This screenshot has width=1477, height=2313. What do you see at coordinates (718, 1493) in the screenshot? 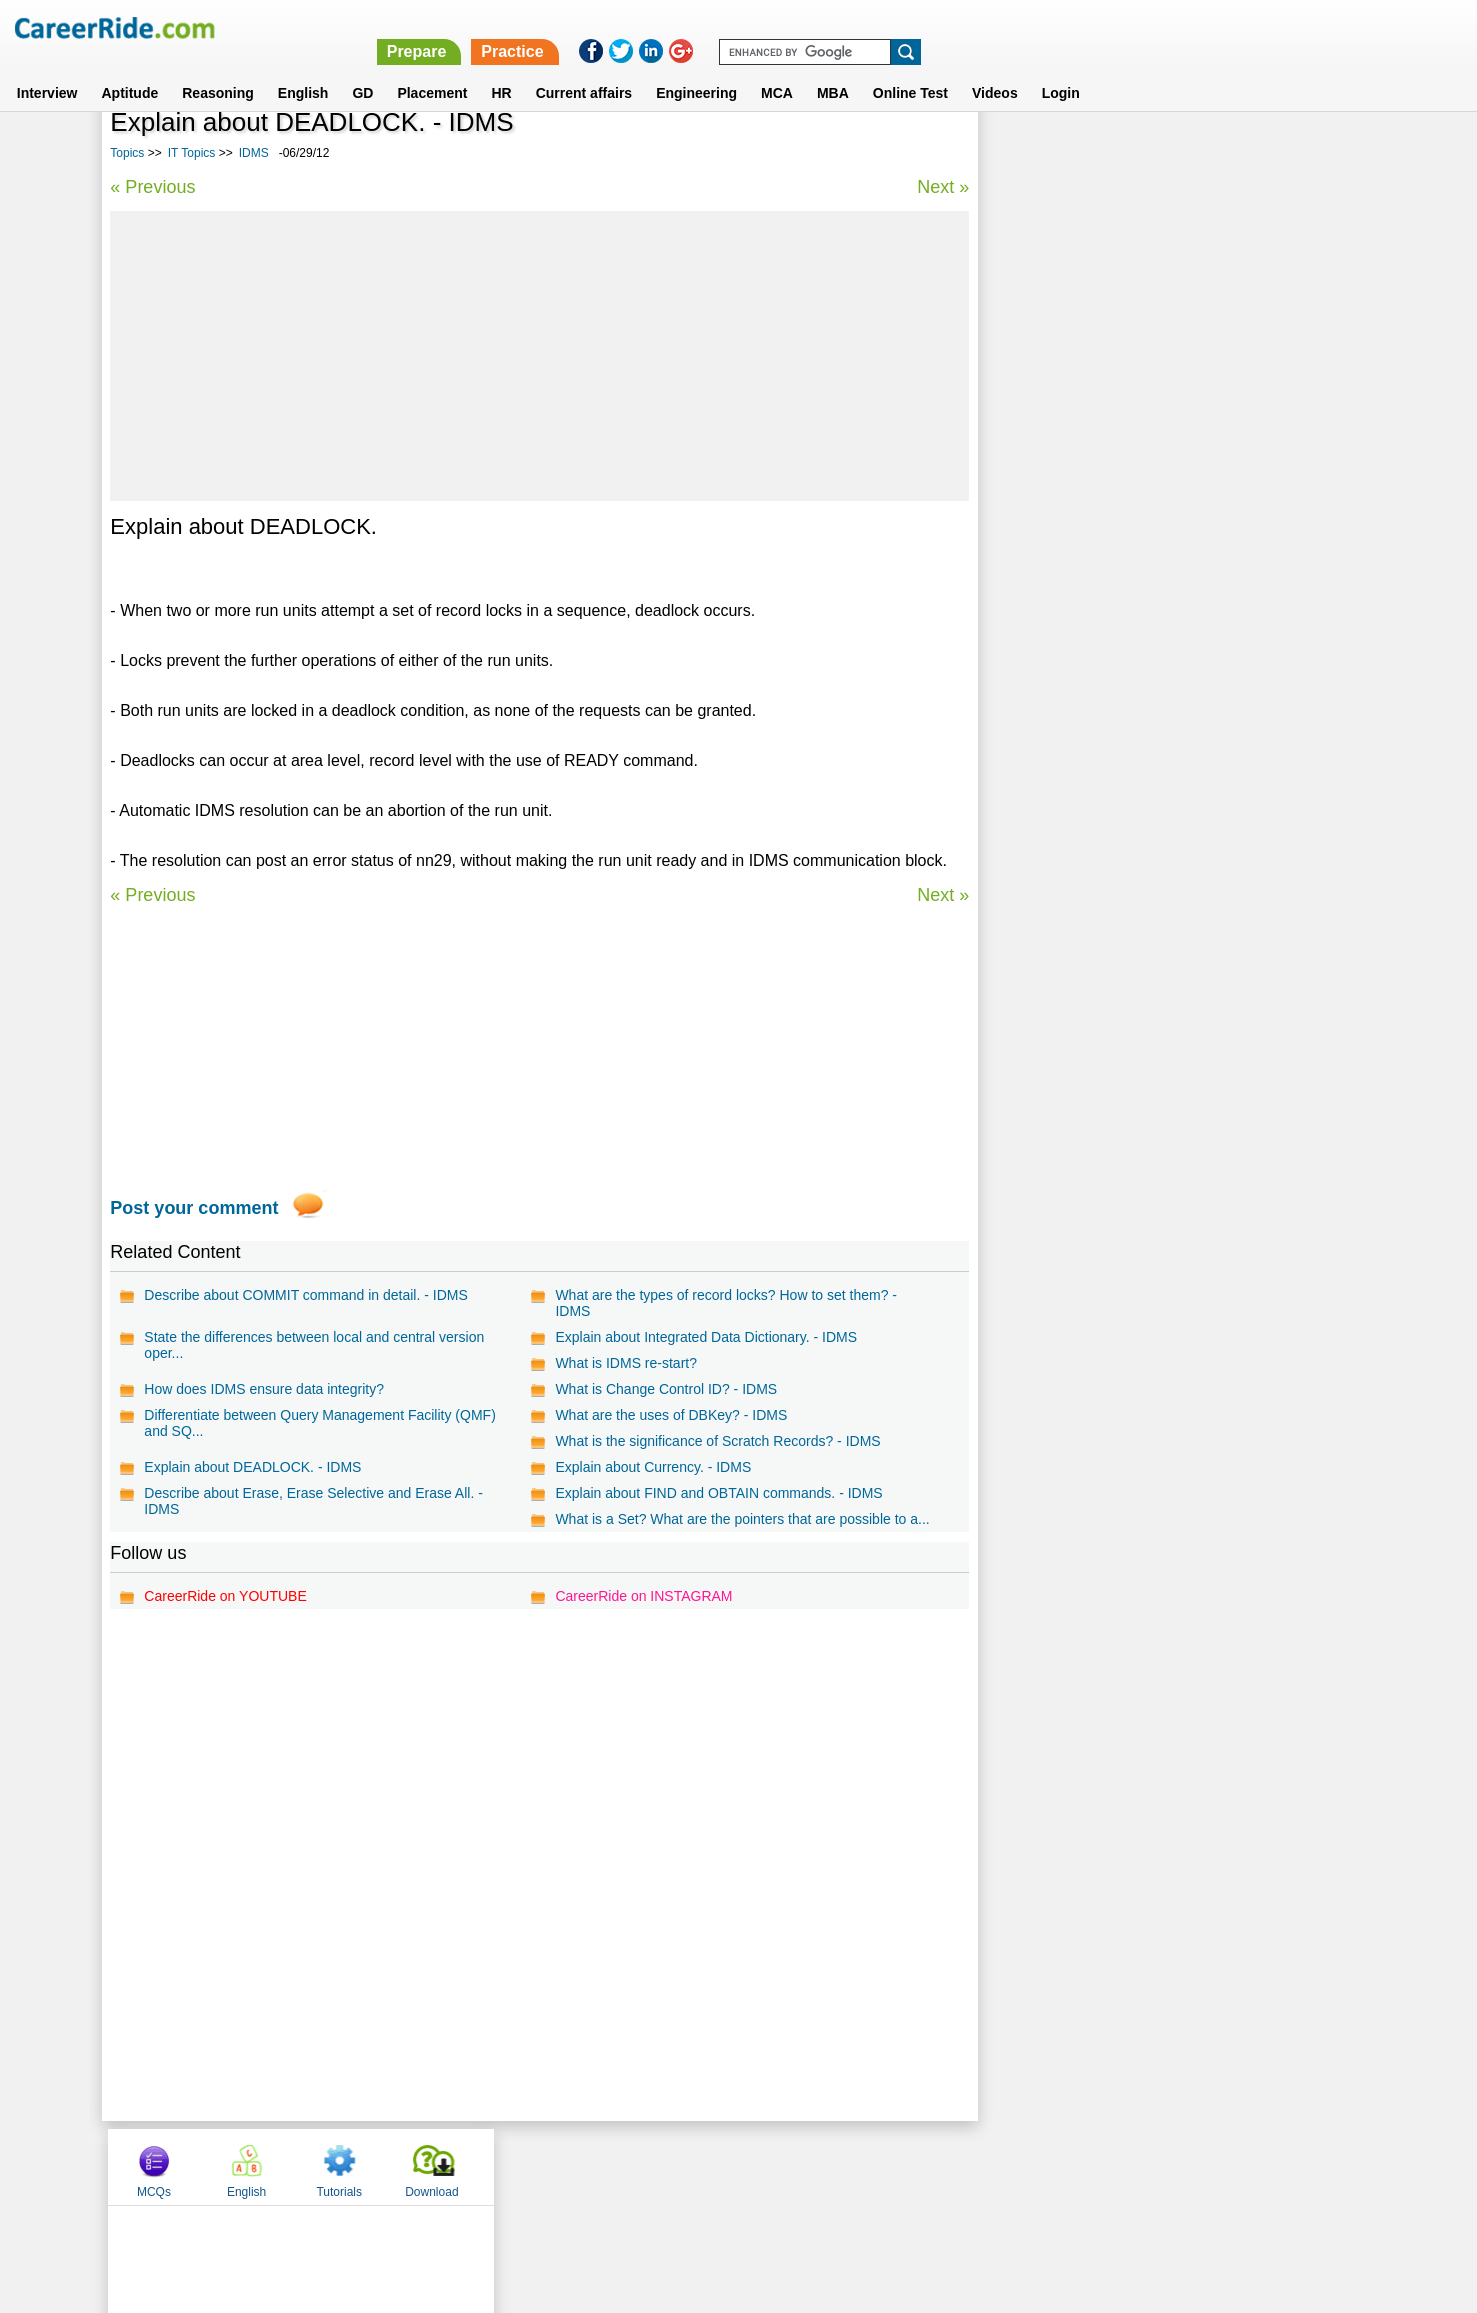
I see `Explain about FIND and OBTAIN commands. - IDMS` at bounding box center [718, 1493].